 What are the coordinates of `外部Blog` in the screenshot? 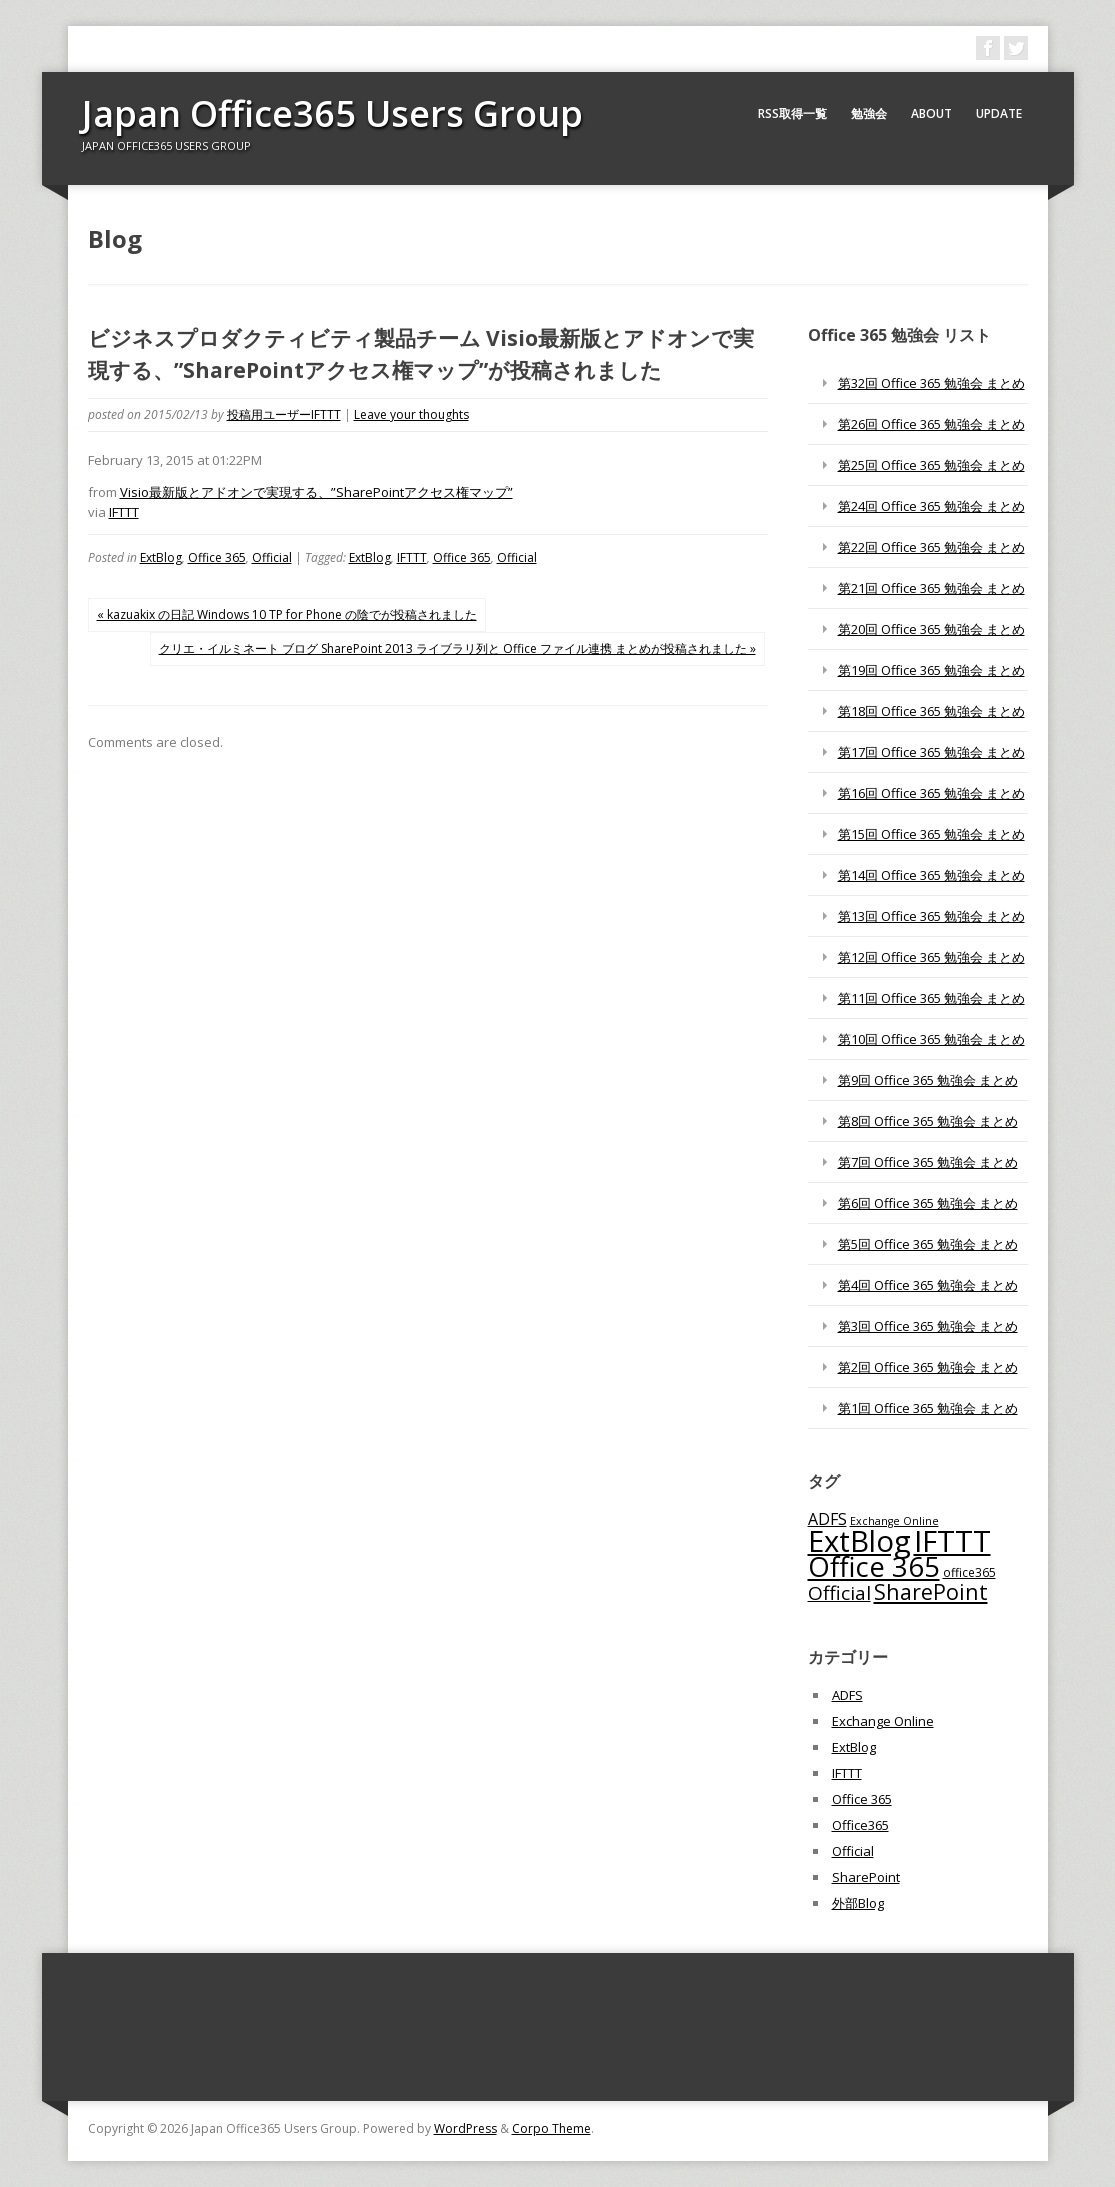 It's located at (858, 1903).